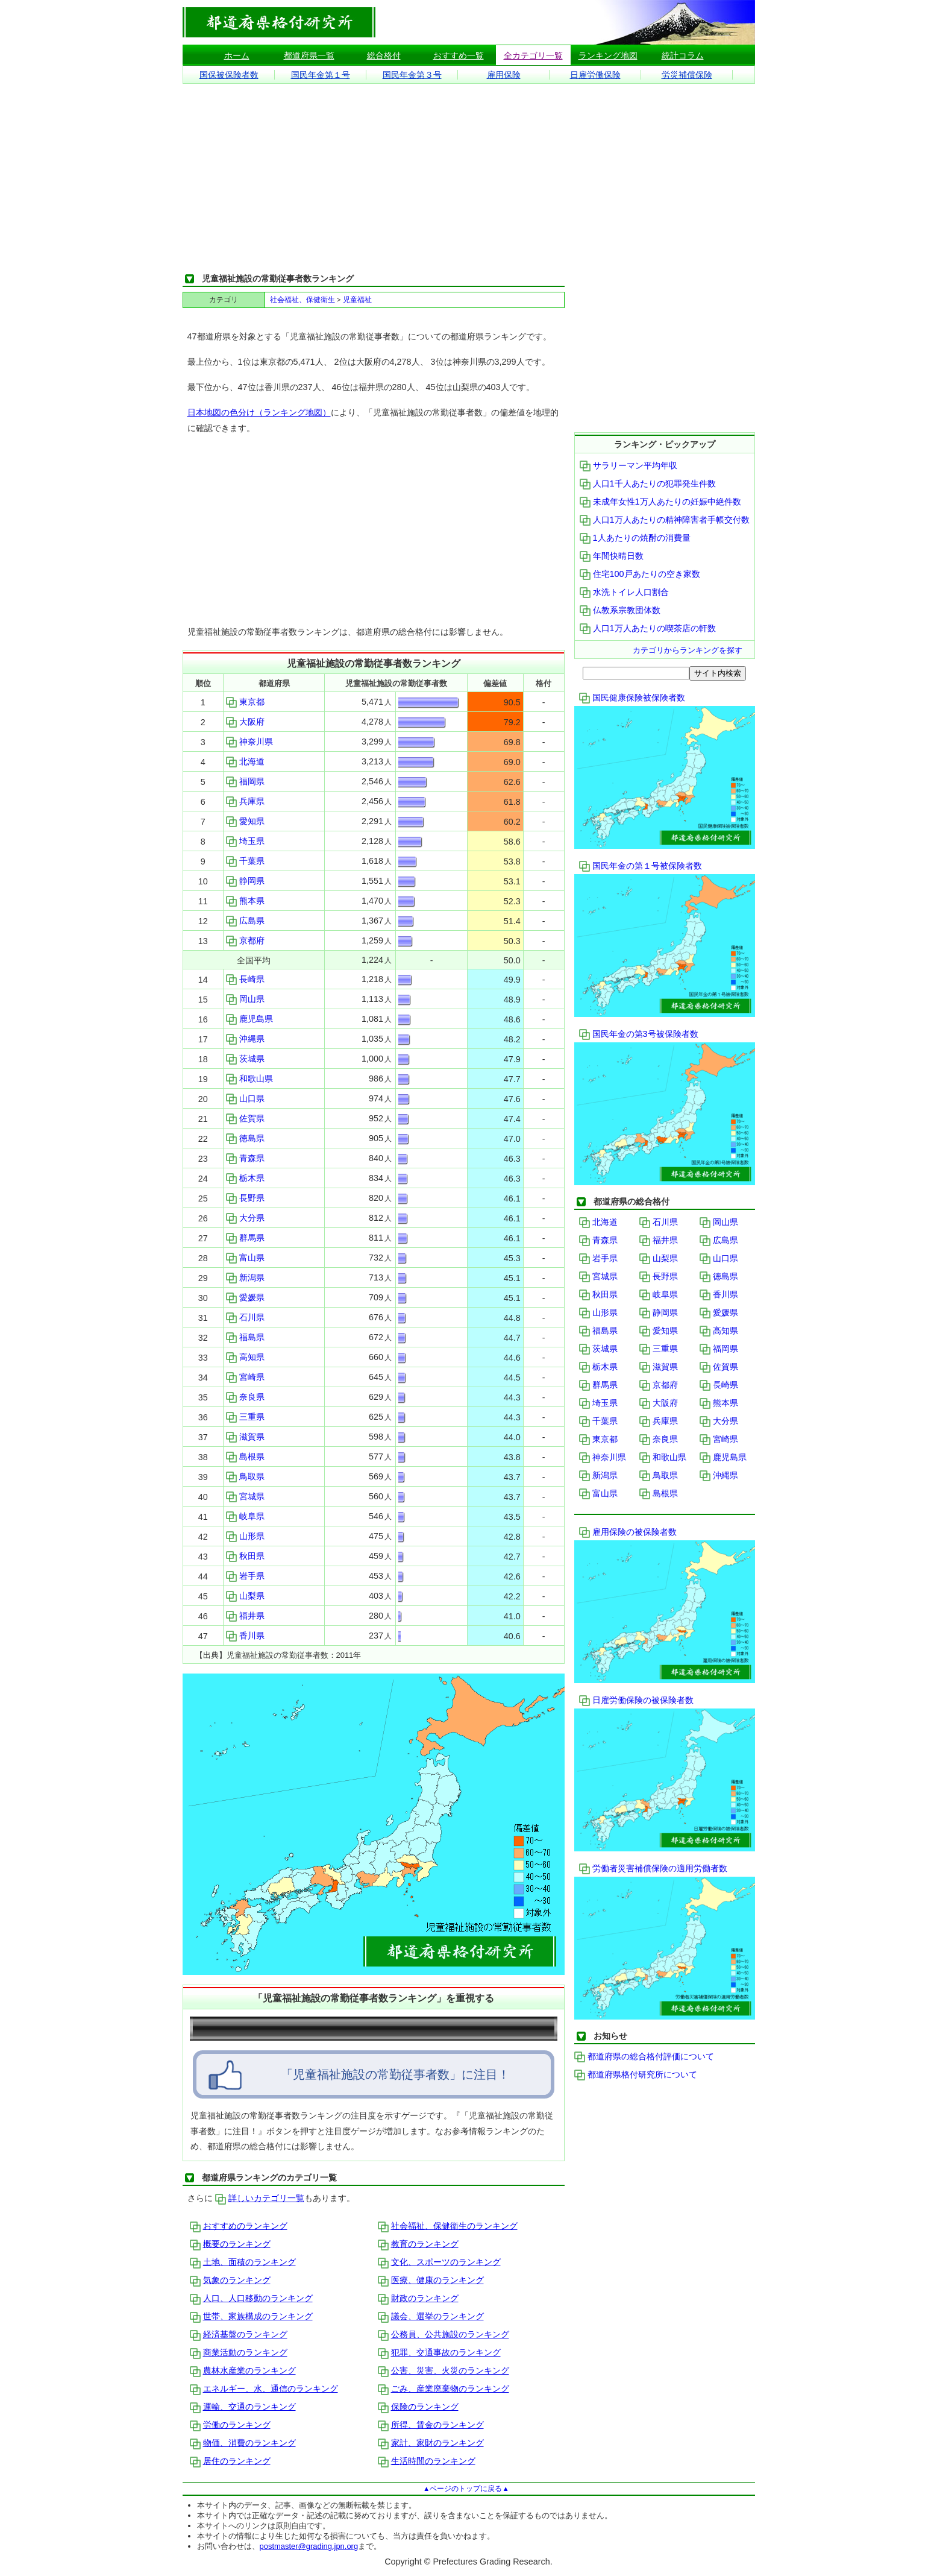 This screenshot has height=2576, width=937. What do you see at coordinates (443, 2388) in the screenshot?
I see `ごみ、産業廃棄物のランキング` at bounding box center [443, 2388].